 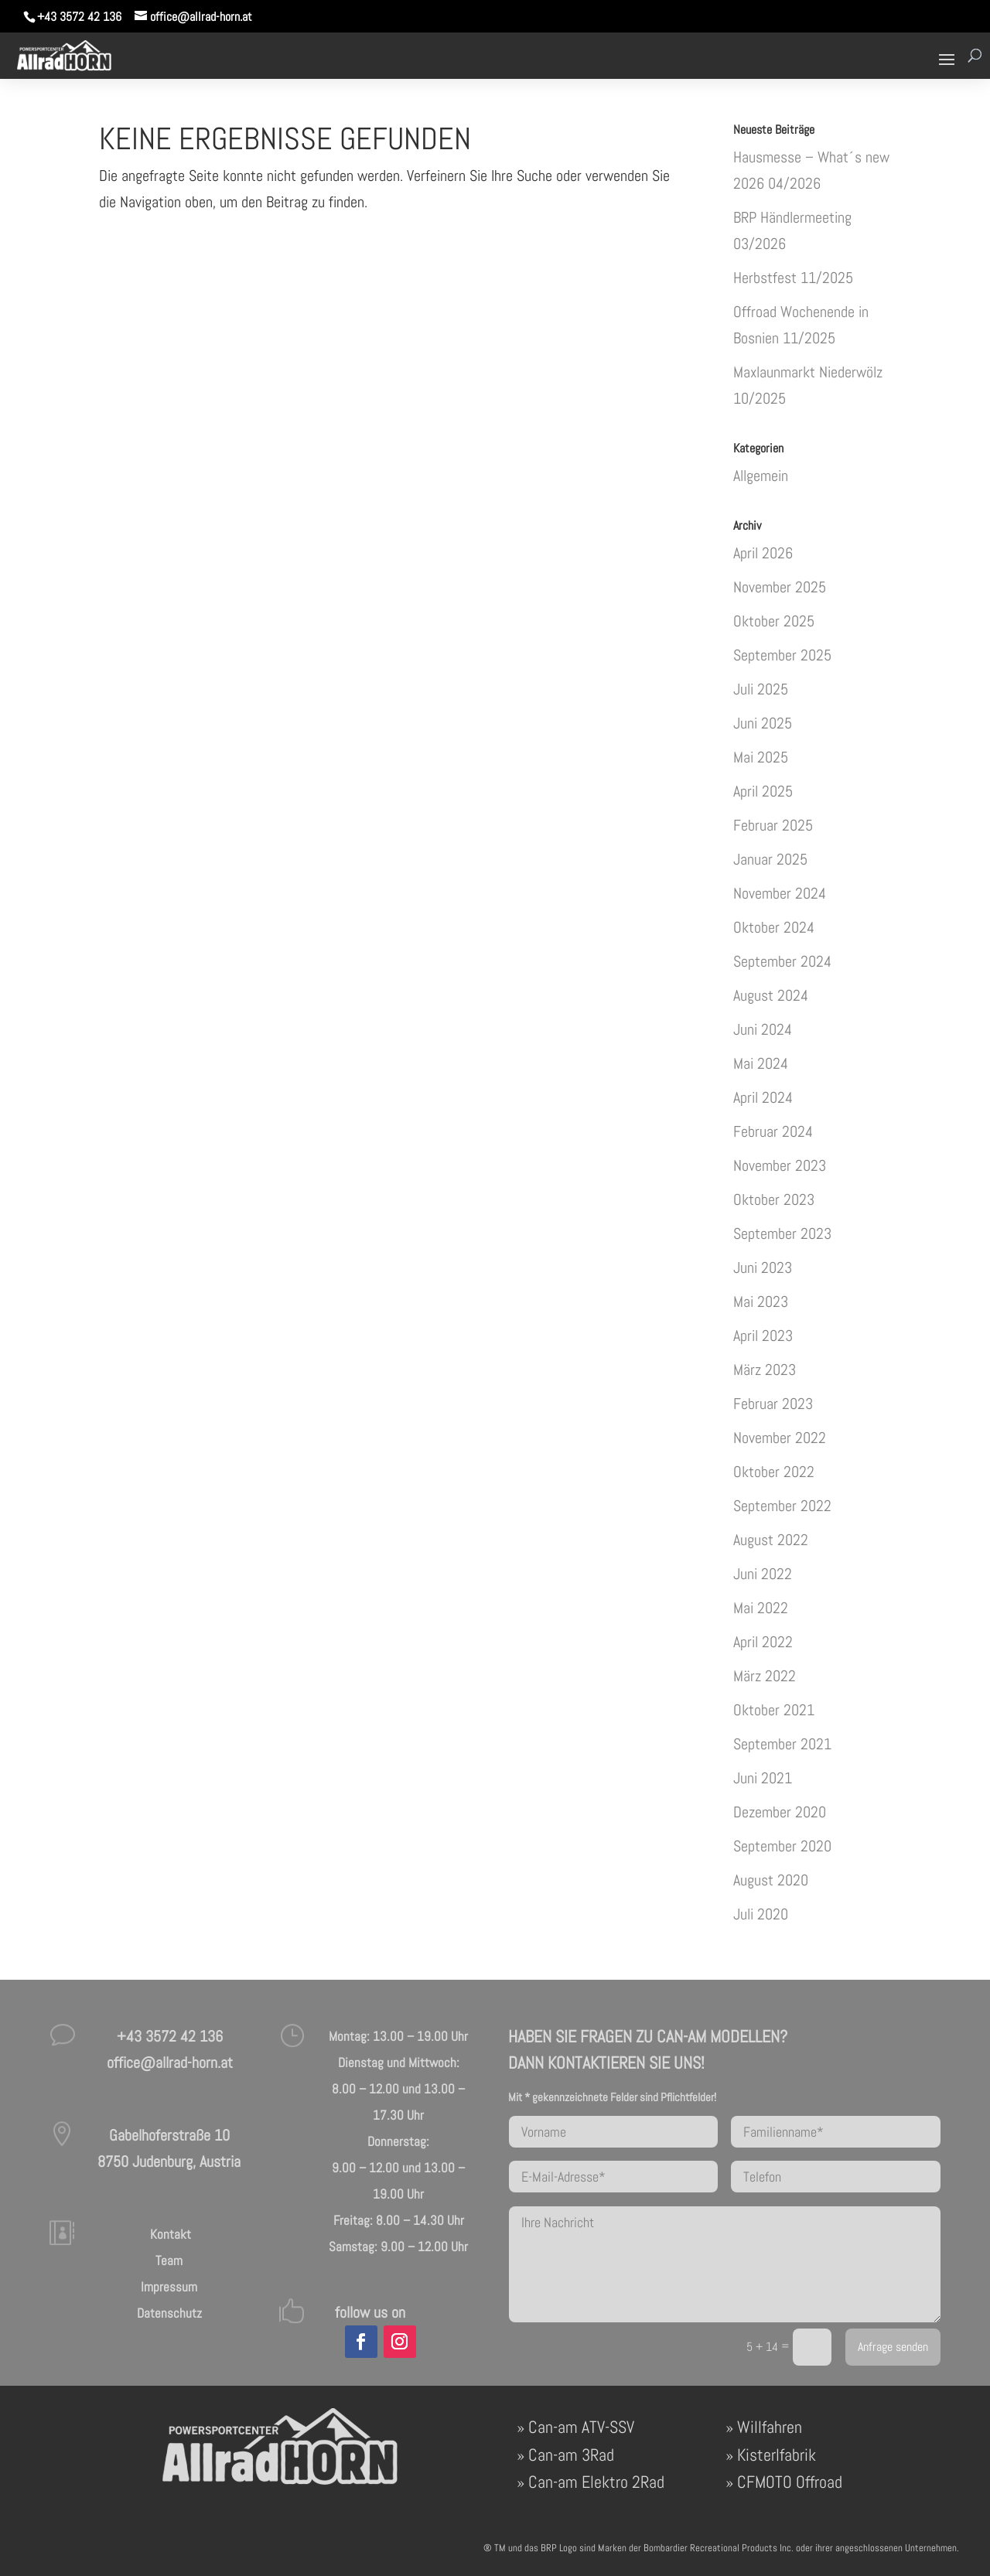 What do you see at coordinates (773, 825) in the screenshot?
I see `Februar 2025` at bounding box center [773, 825].